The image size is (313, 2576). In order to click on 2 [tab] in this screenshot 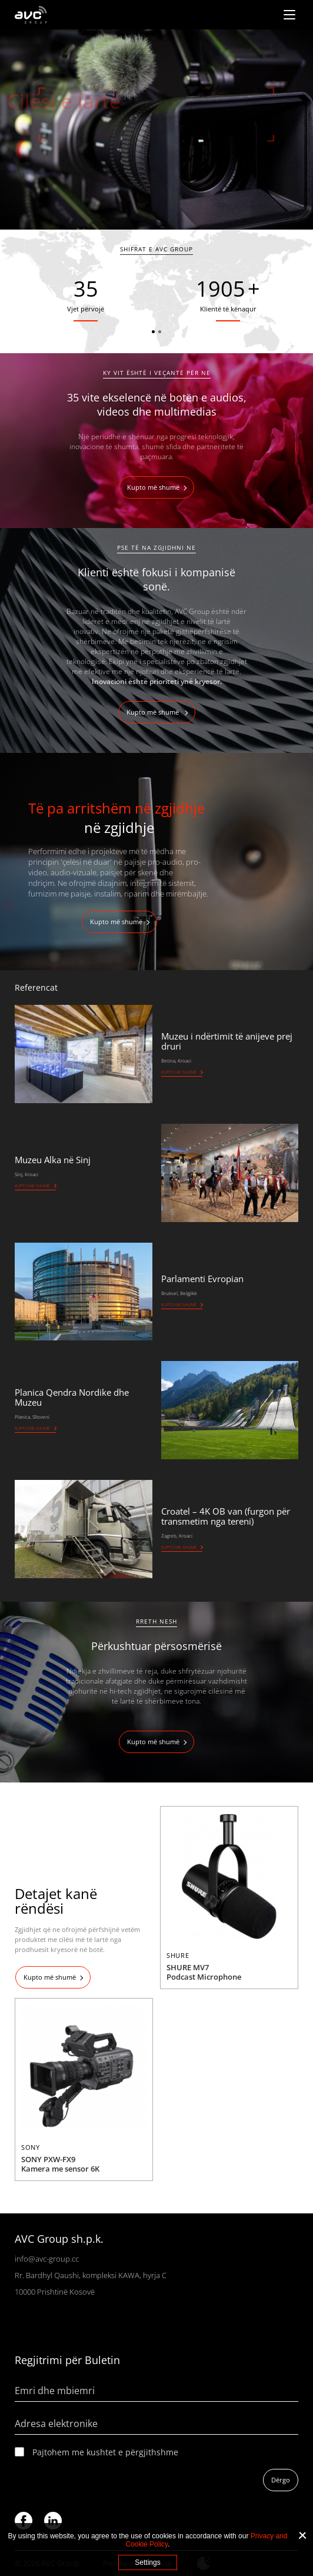, I will do `click(159, 331)`.